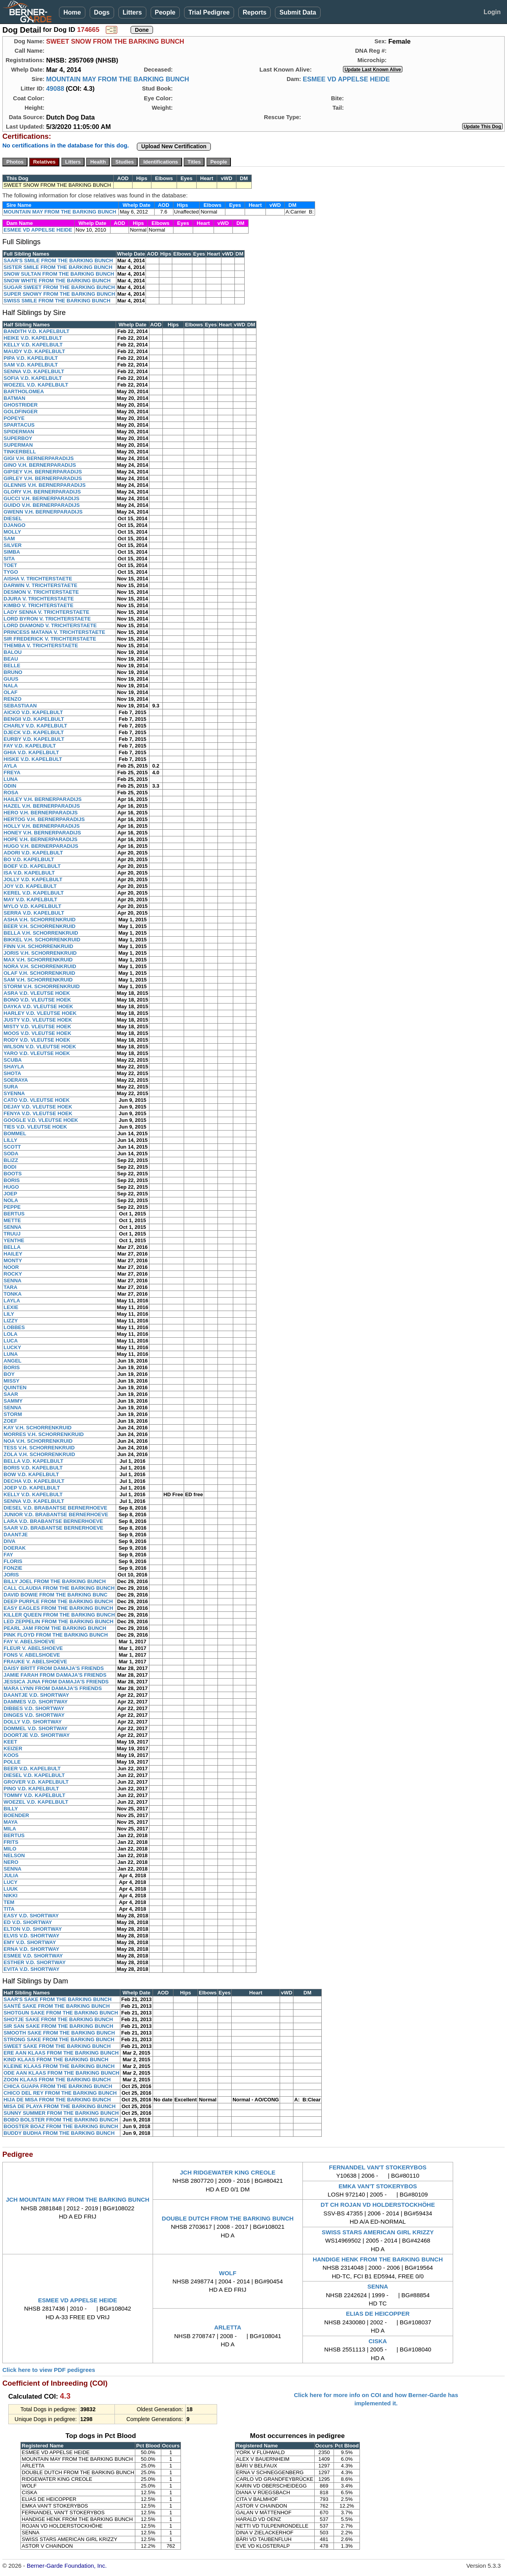  Describe the element at coordinates (14, 1240) in the screenshot. I see `YENTHE` at that location.